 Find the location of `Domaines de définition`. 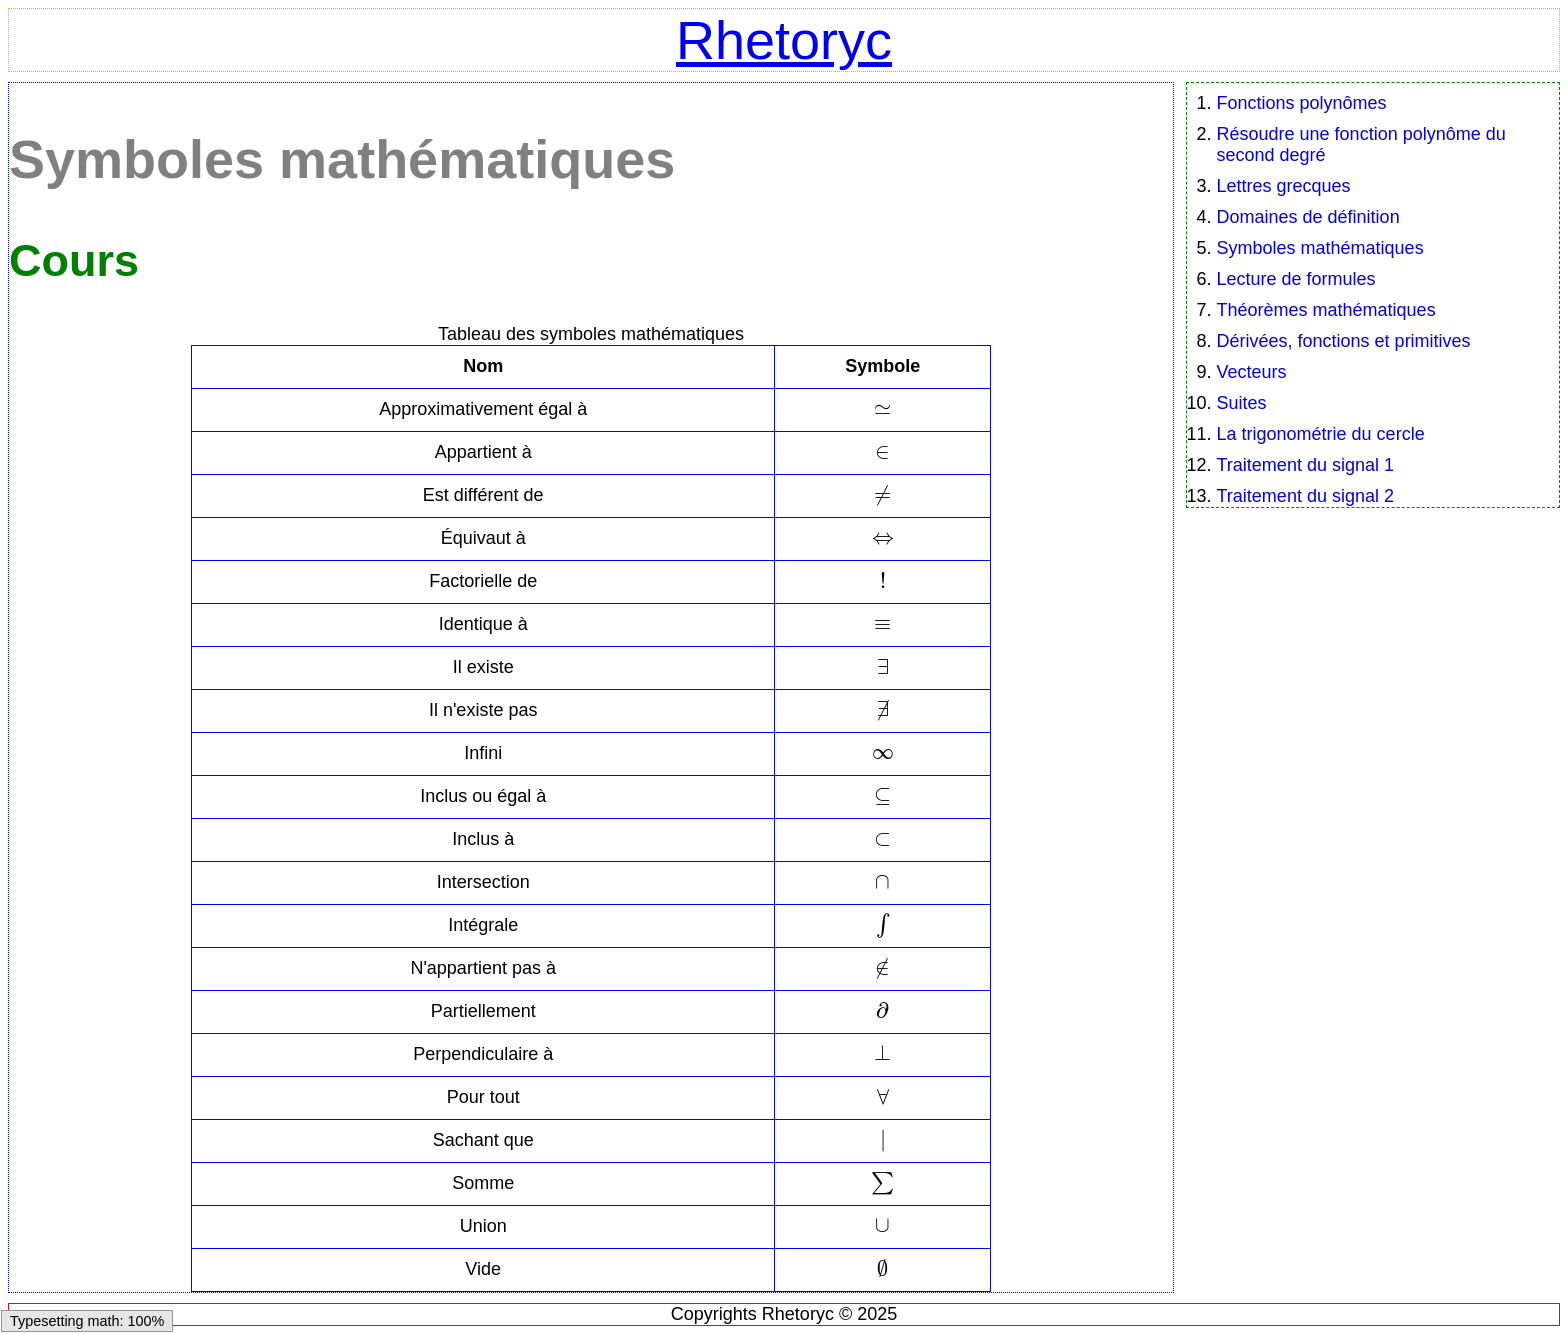

Domaines de définition is located at coordinates (1308, 217).